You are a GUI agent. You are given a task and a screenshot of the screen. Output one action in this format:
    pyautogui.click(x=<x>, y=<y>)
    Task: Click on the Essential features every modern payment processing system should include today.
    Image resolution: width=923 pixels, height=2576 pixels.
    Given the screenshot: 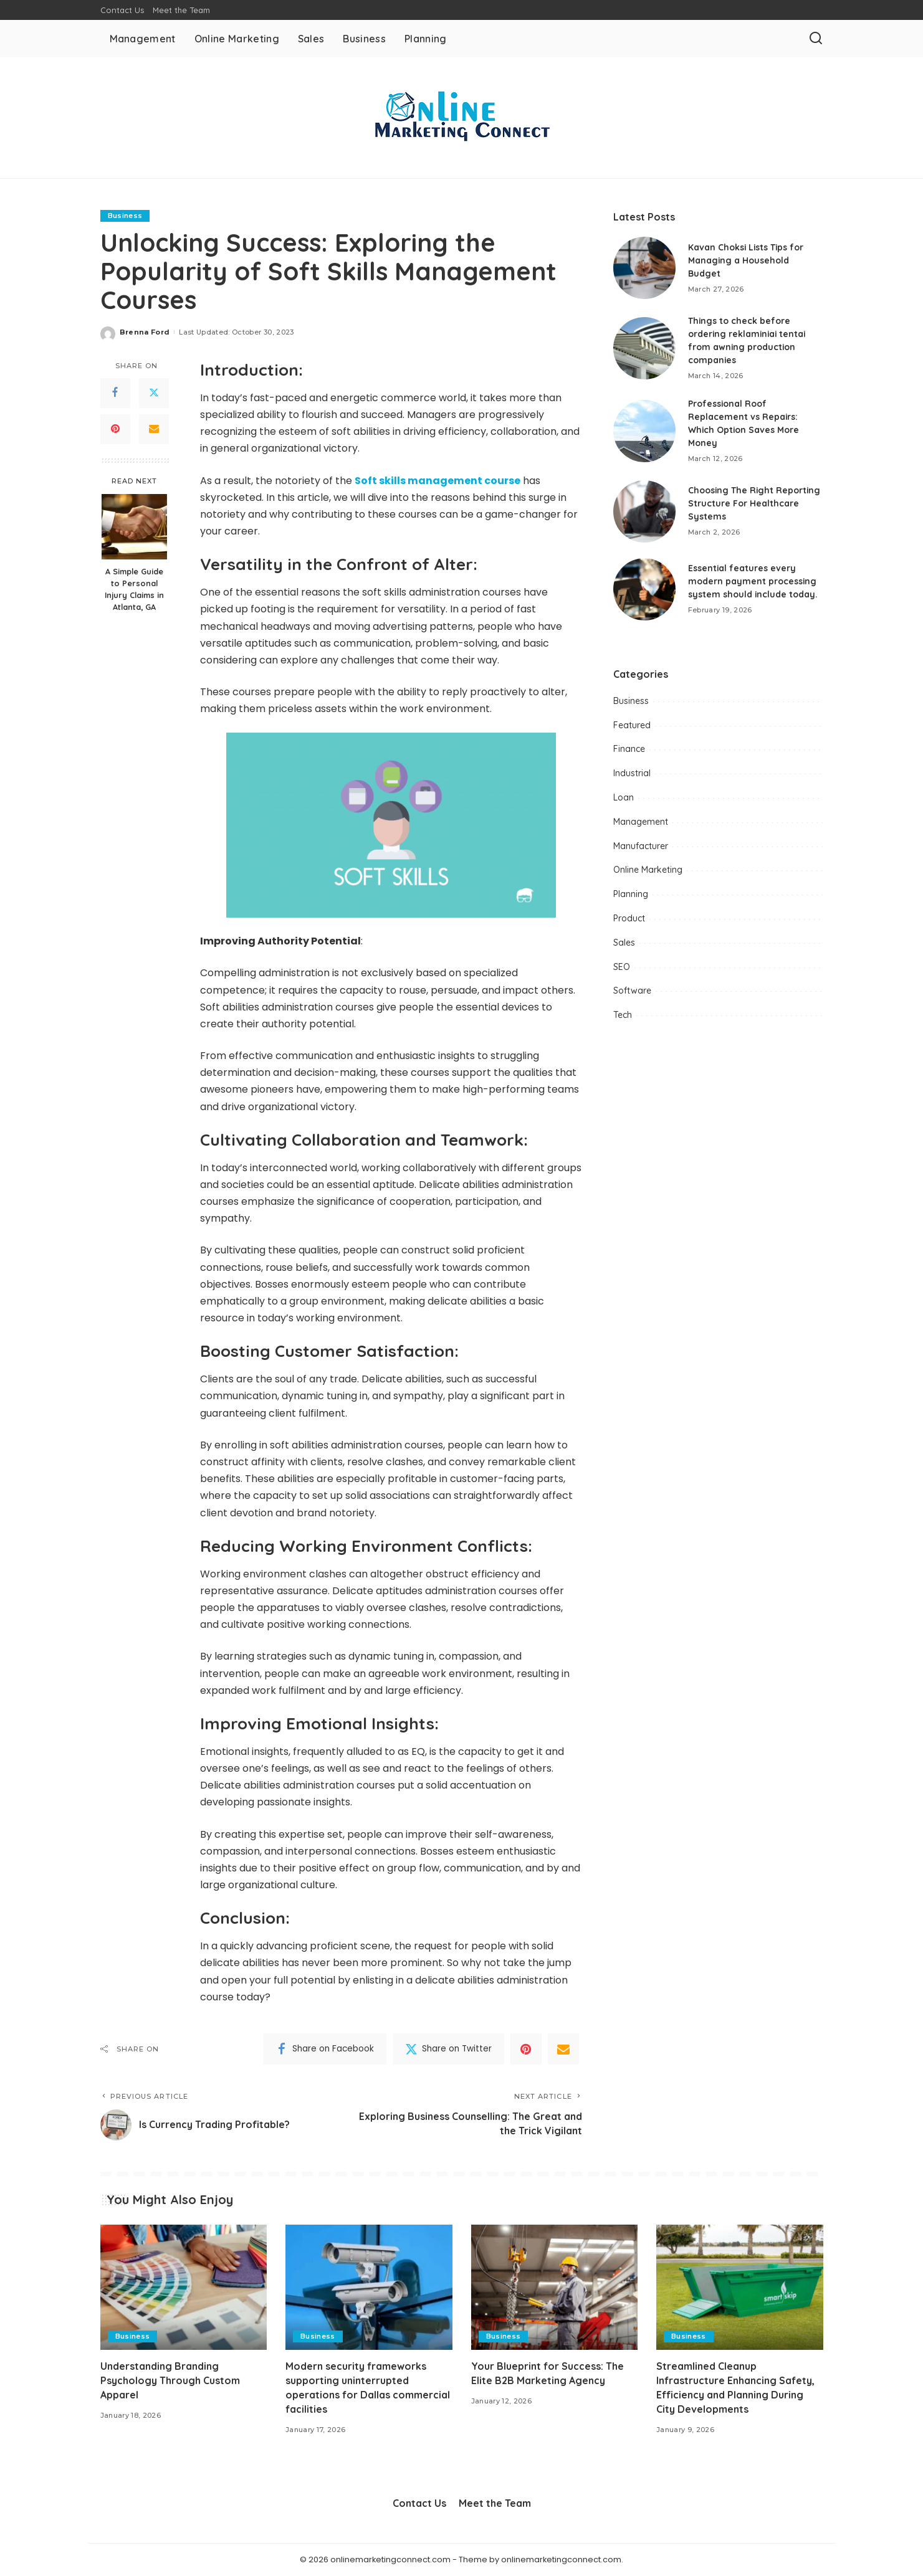 What is the action you would take?
    pyautogui.click(x=753, y=581)
    